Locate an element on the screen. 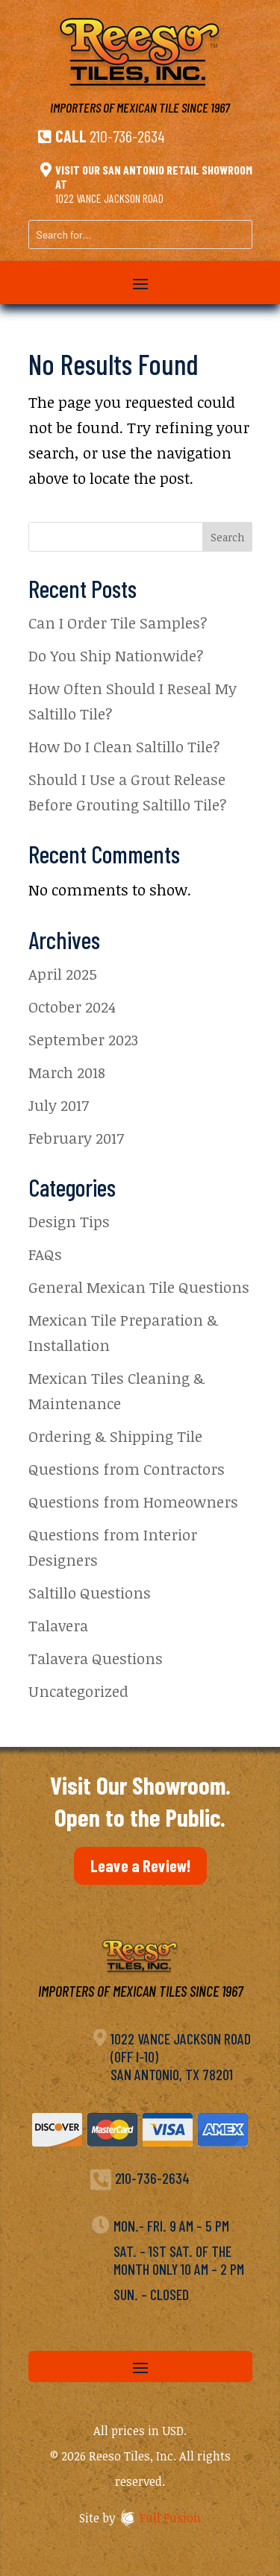  Talavera is located at coordinates (58, 1625).